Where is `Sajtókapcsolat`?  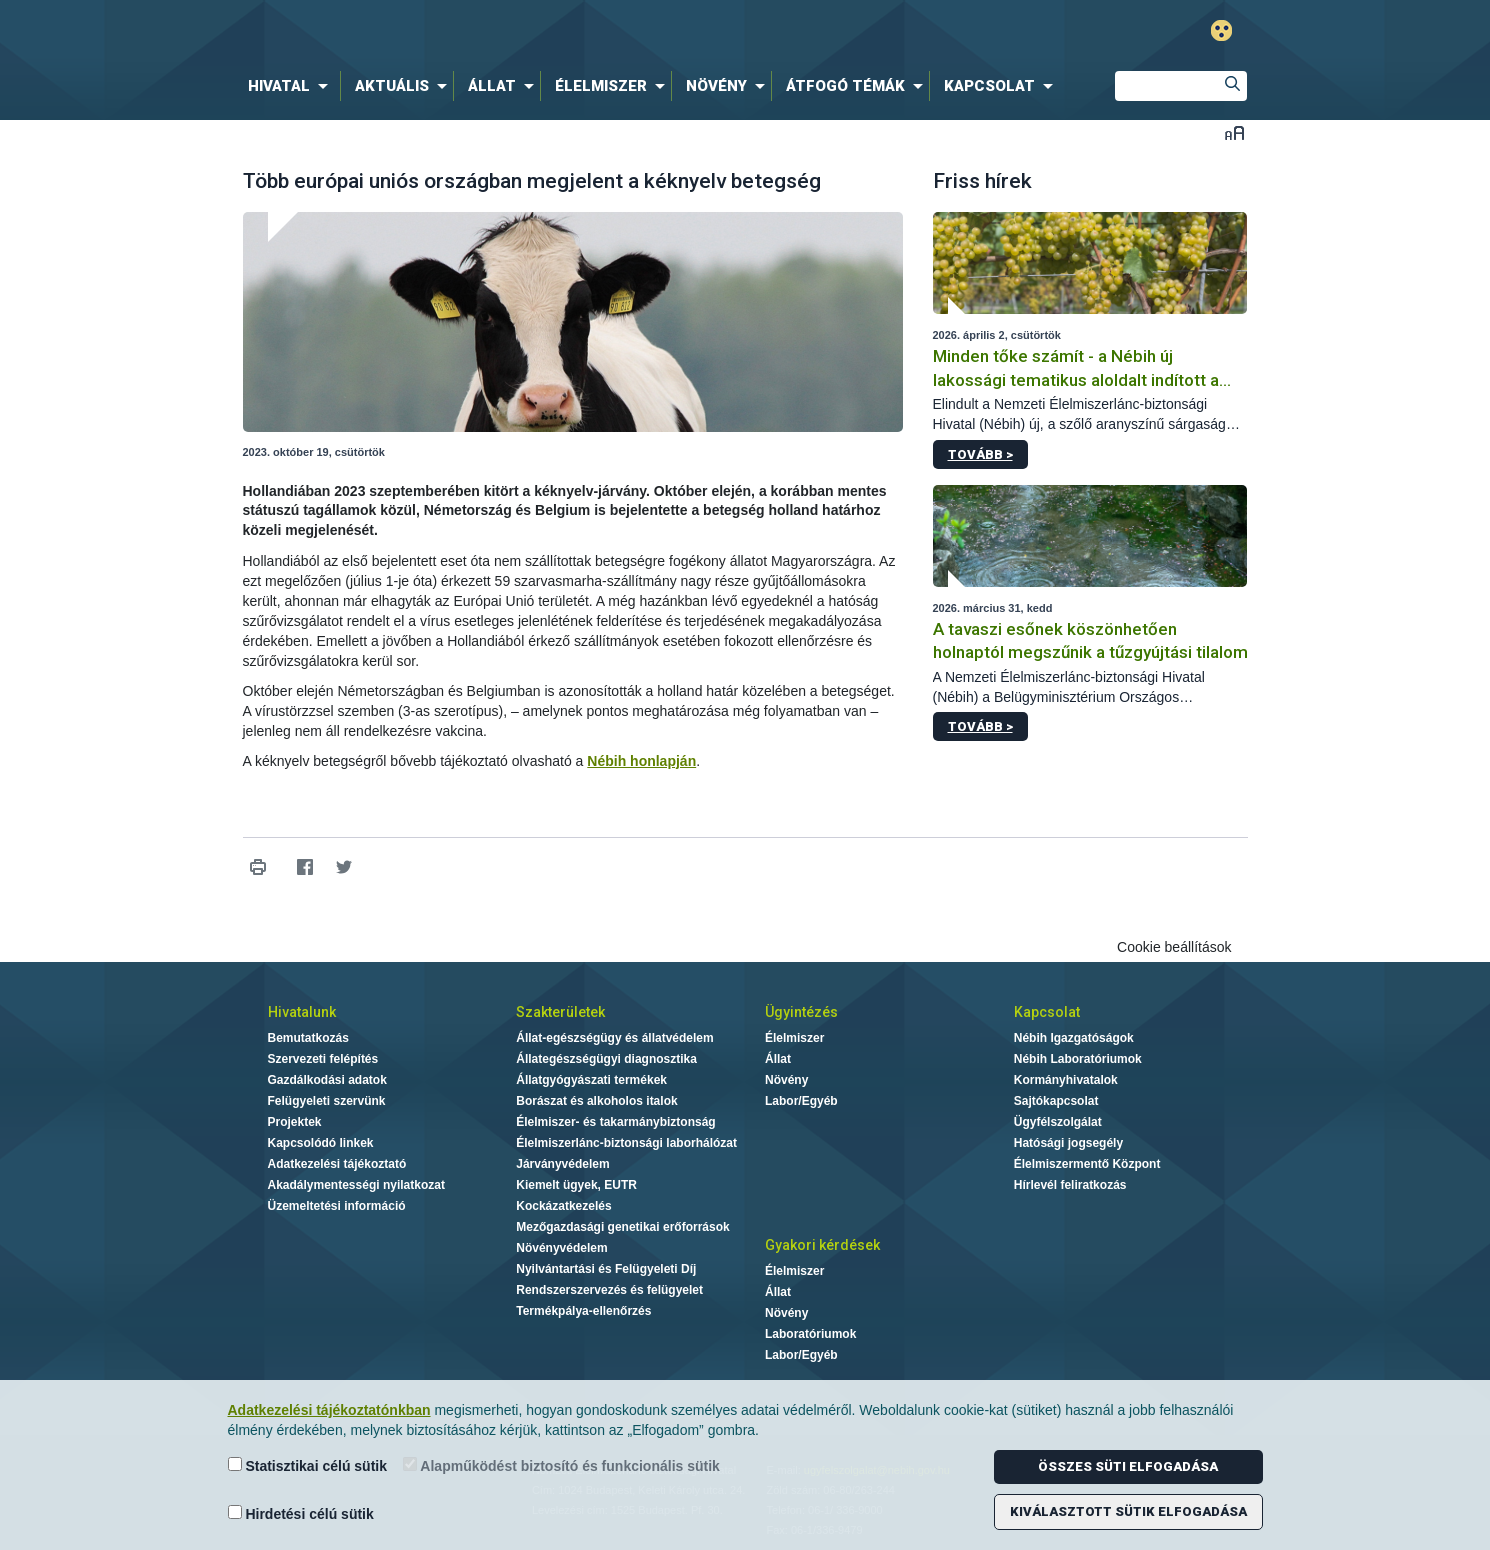 Sajtókapcsolat is located at coordinates (1056, 1101).